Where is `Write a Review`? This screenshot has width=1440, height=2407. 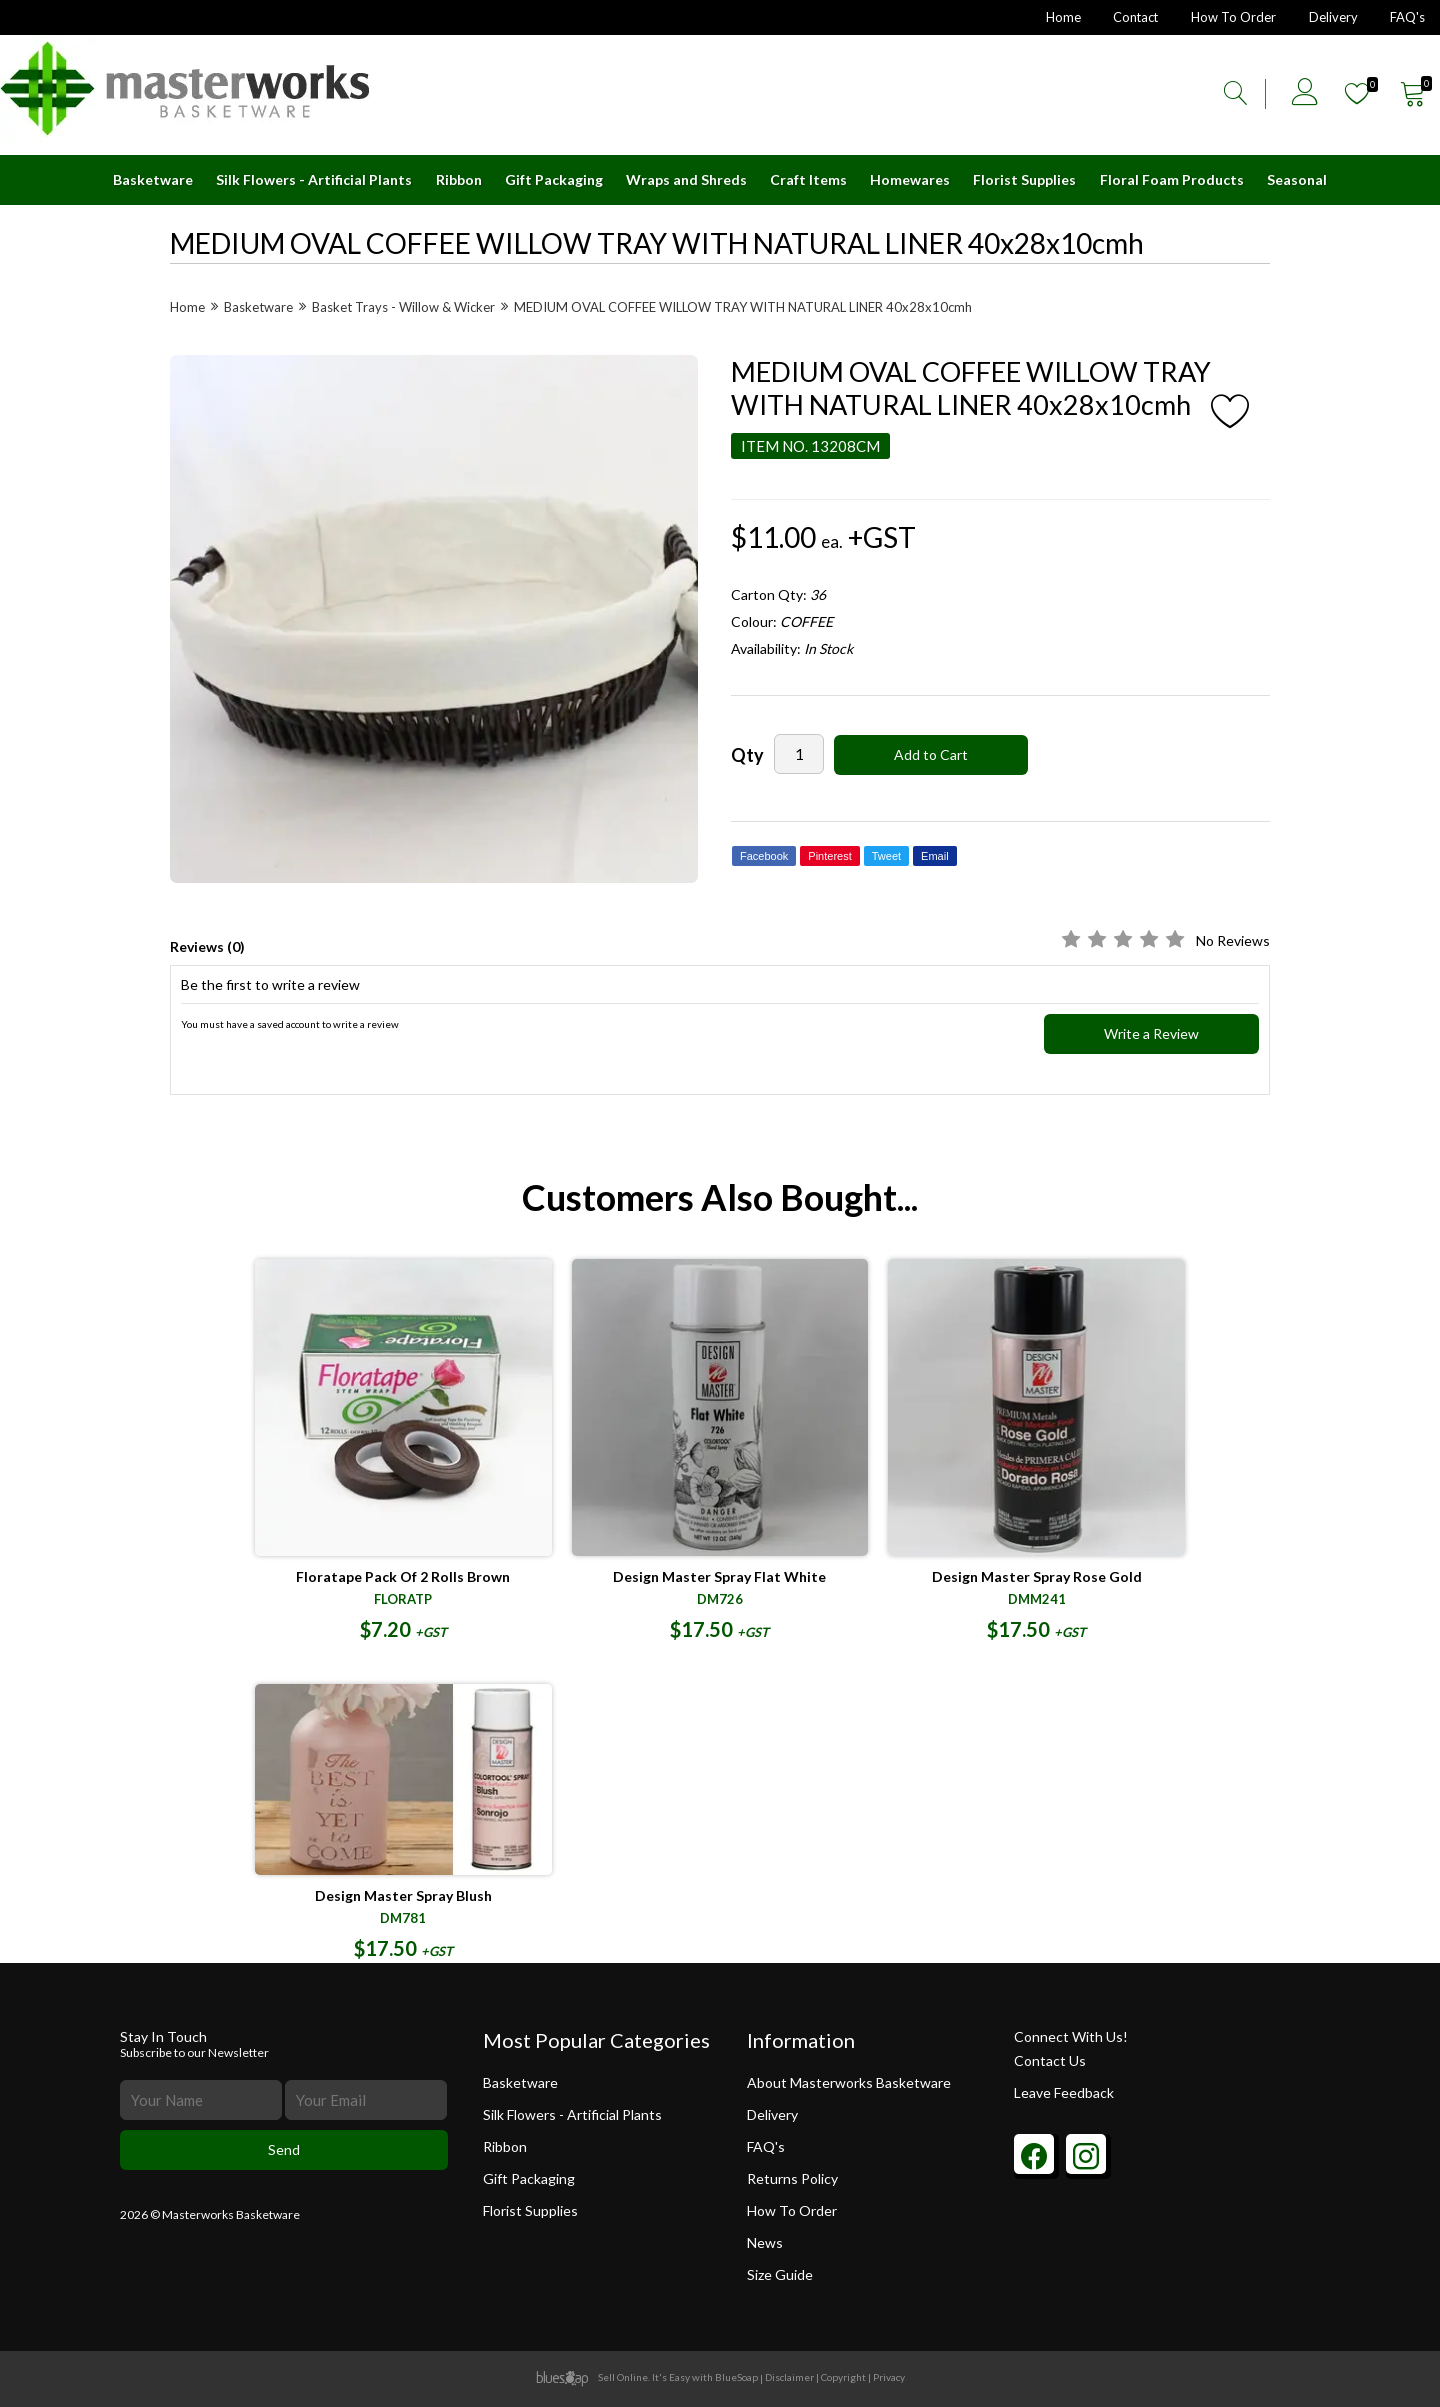
Write a Review is located at coordinates (1151, 1033).